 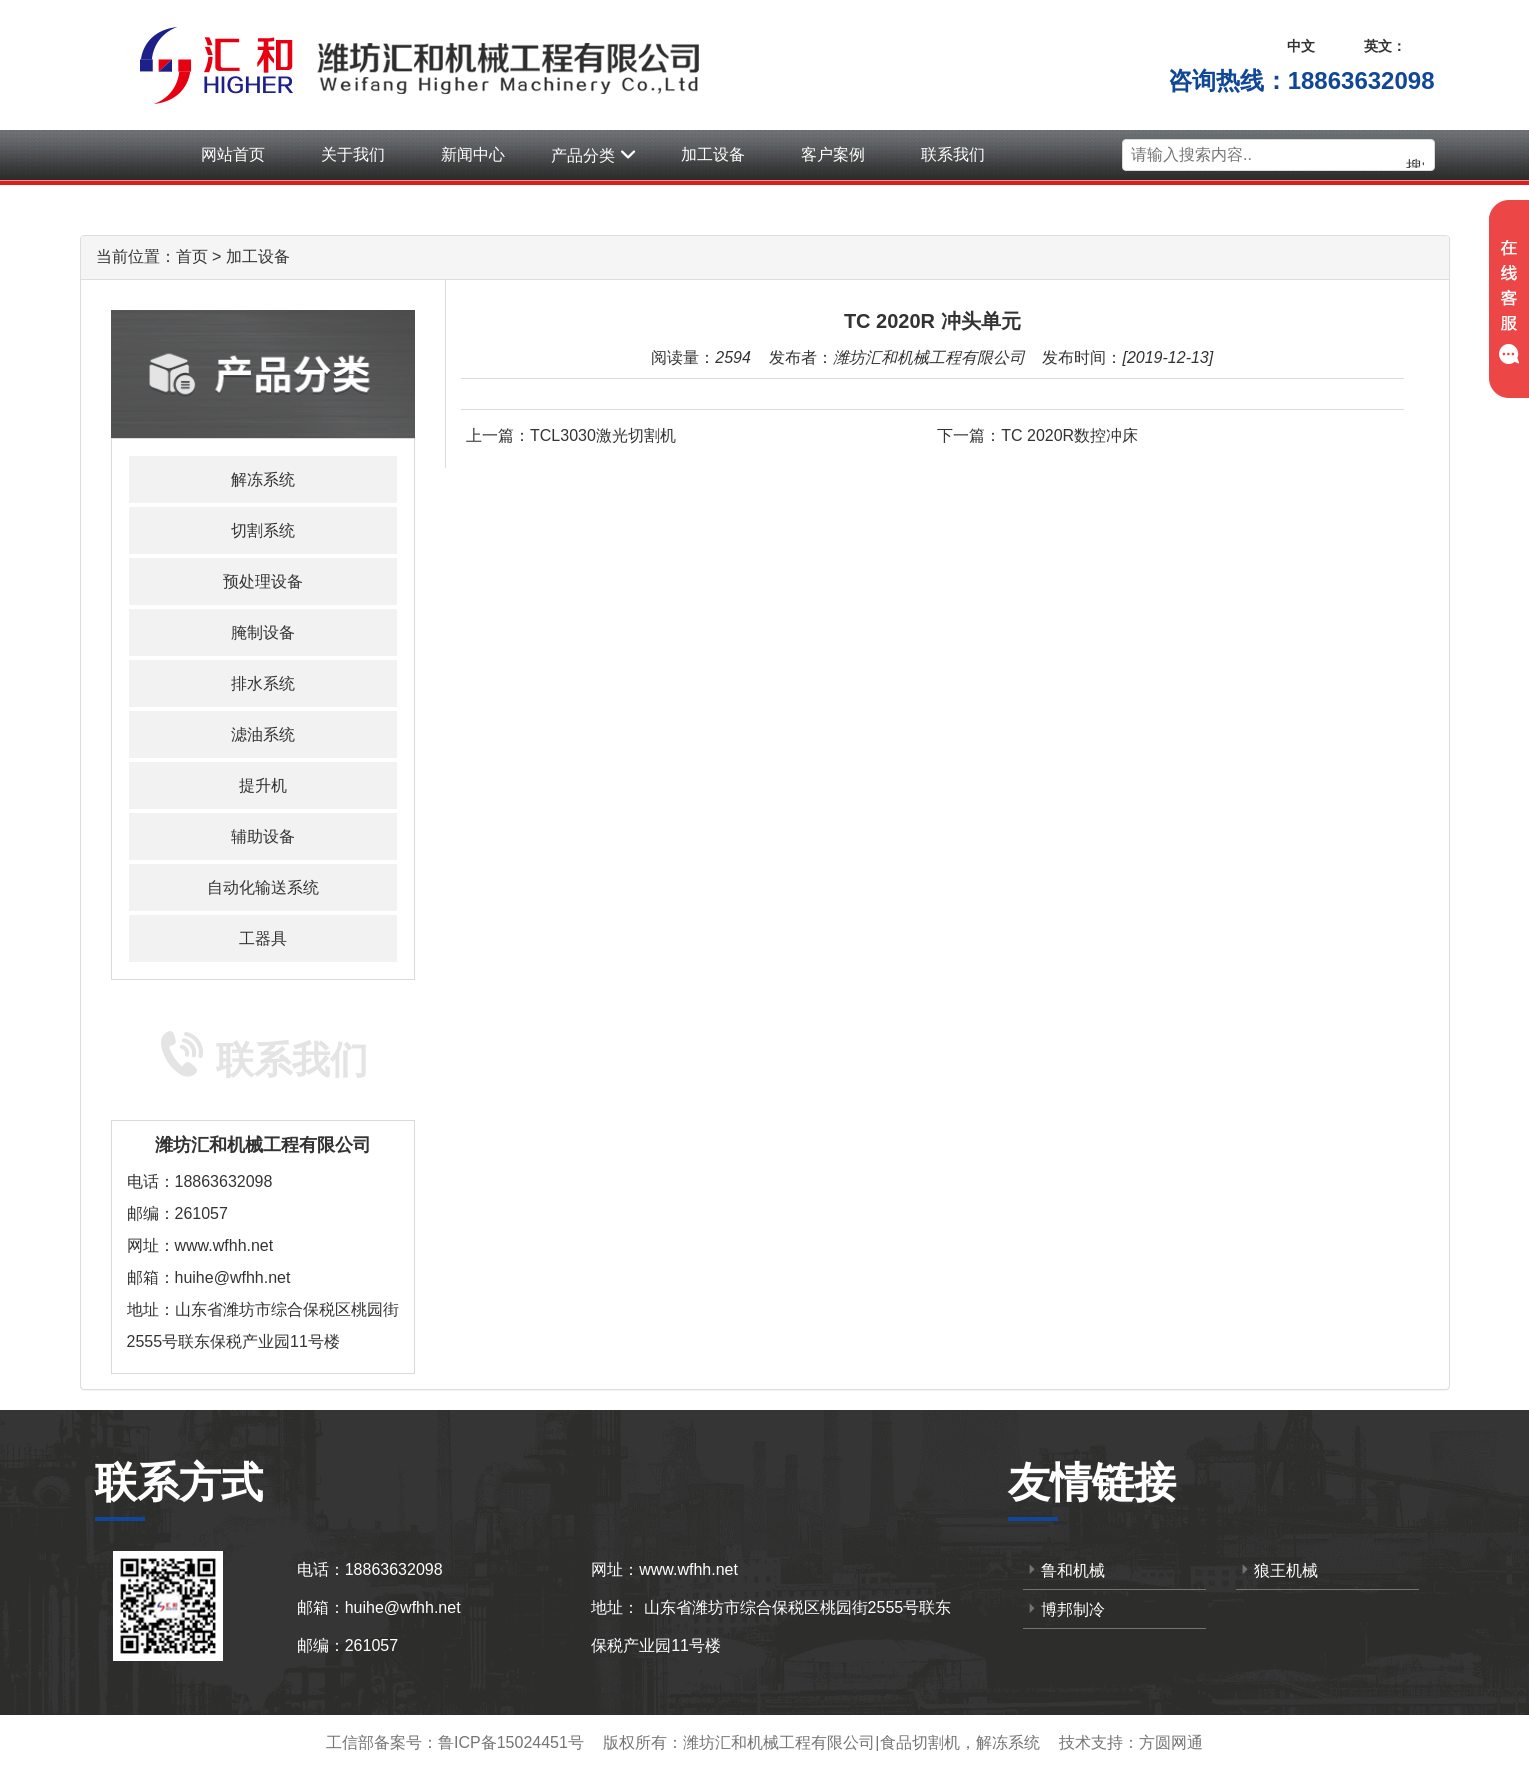 I want to click on 自动化输送系统, so click(x=263, y=887).